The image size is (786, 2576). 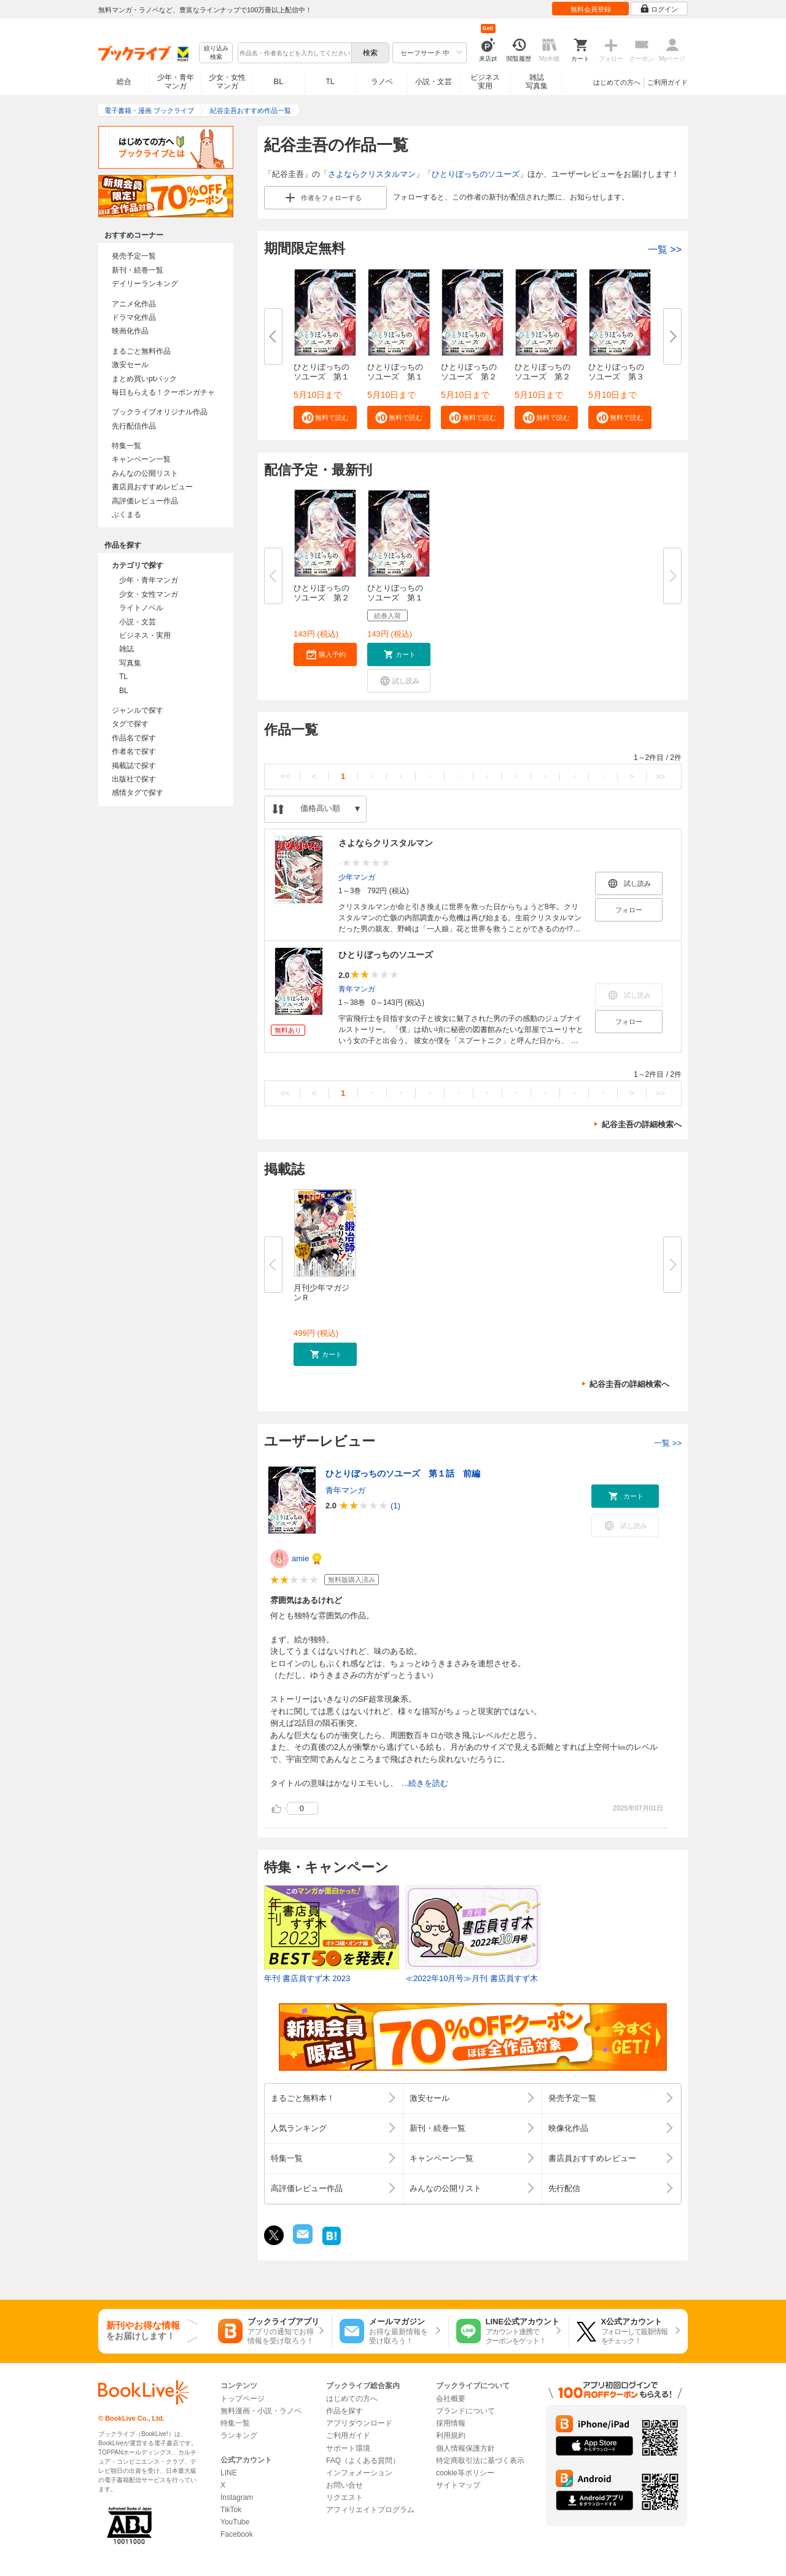 What do you see at coordinates (134, 426) in the screenshot?
I see `先行配信作品` at bounding box center [134, 426].